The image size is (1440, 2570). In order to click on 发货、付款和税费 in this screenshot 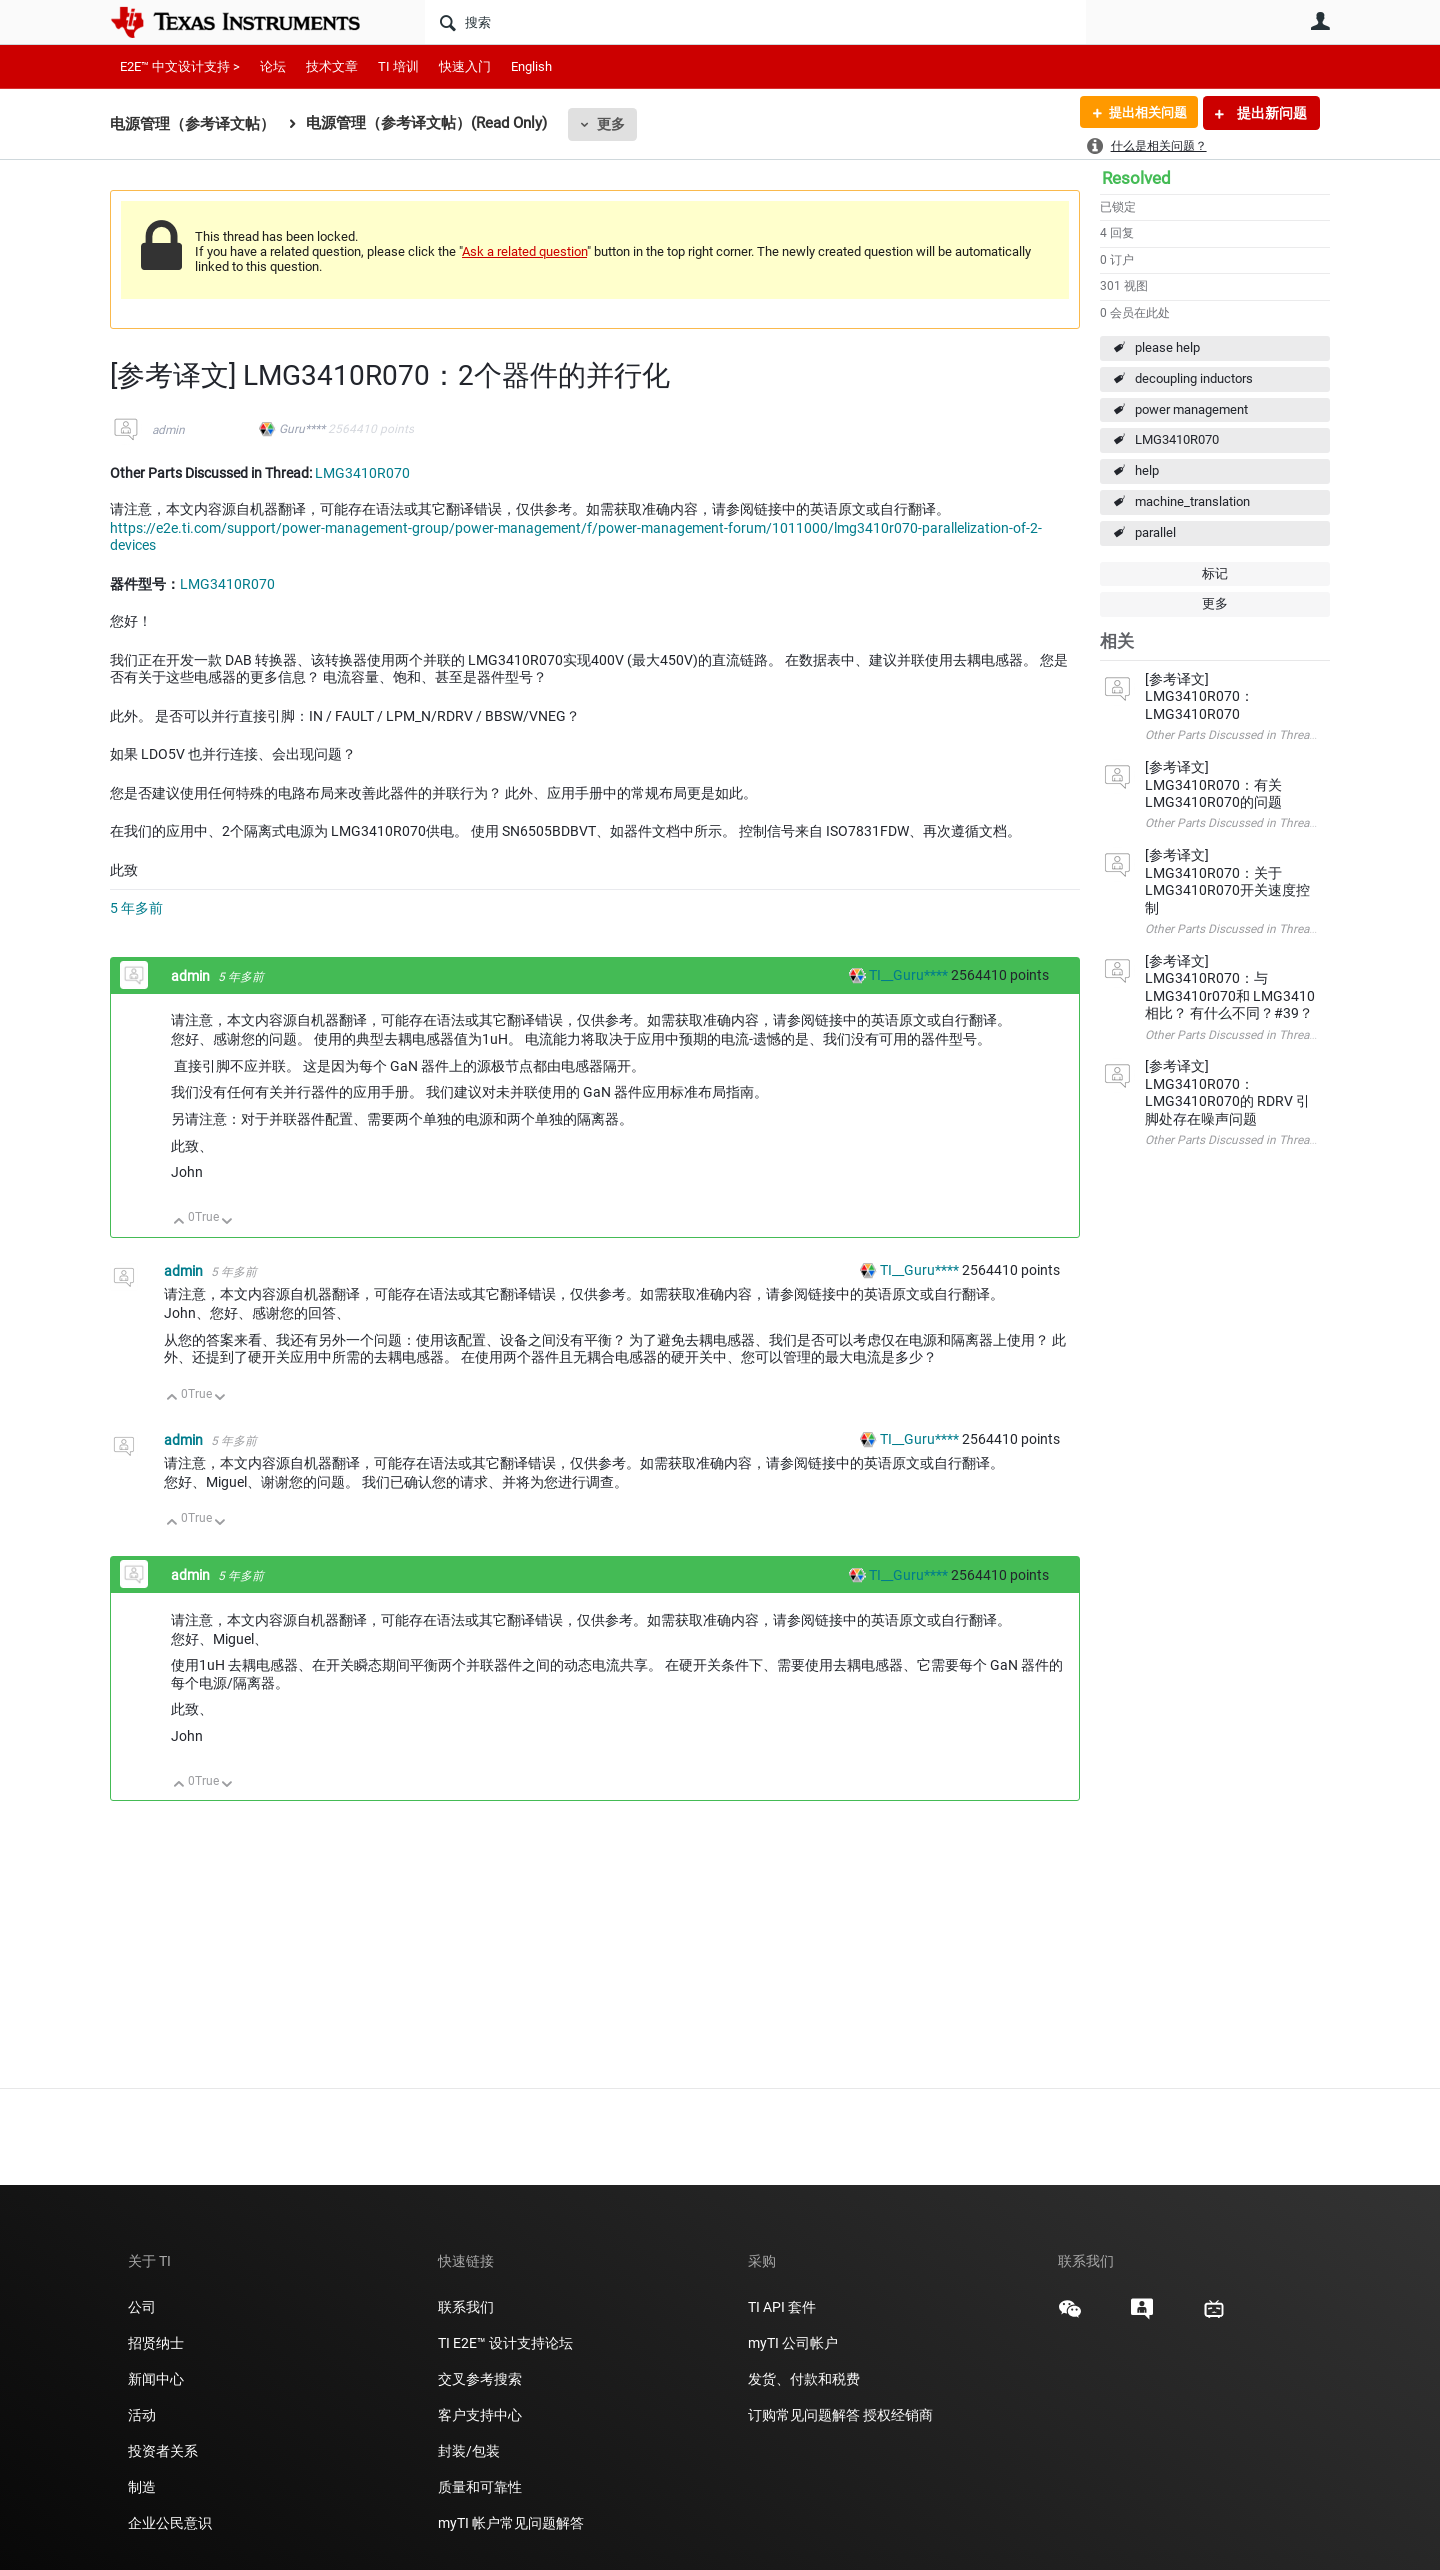, I will do `click(804, 2379)`.